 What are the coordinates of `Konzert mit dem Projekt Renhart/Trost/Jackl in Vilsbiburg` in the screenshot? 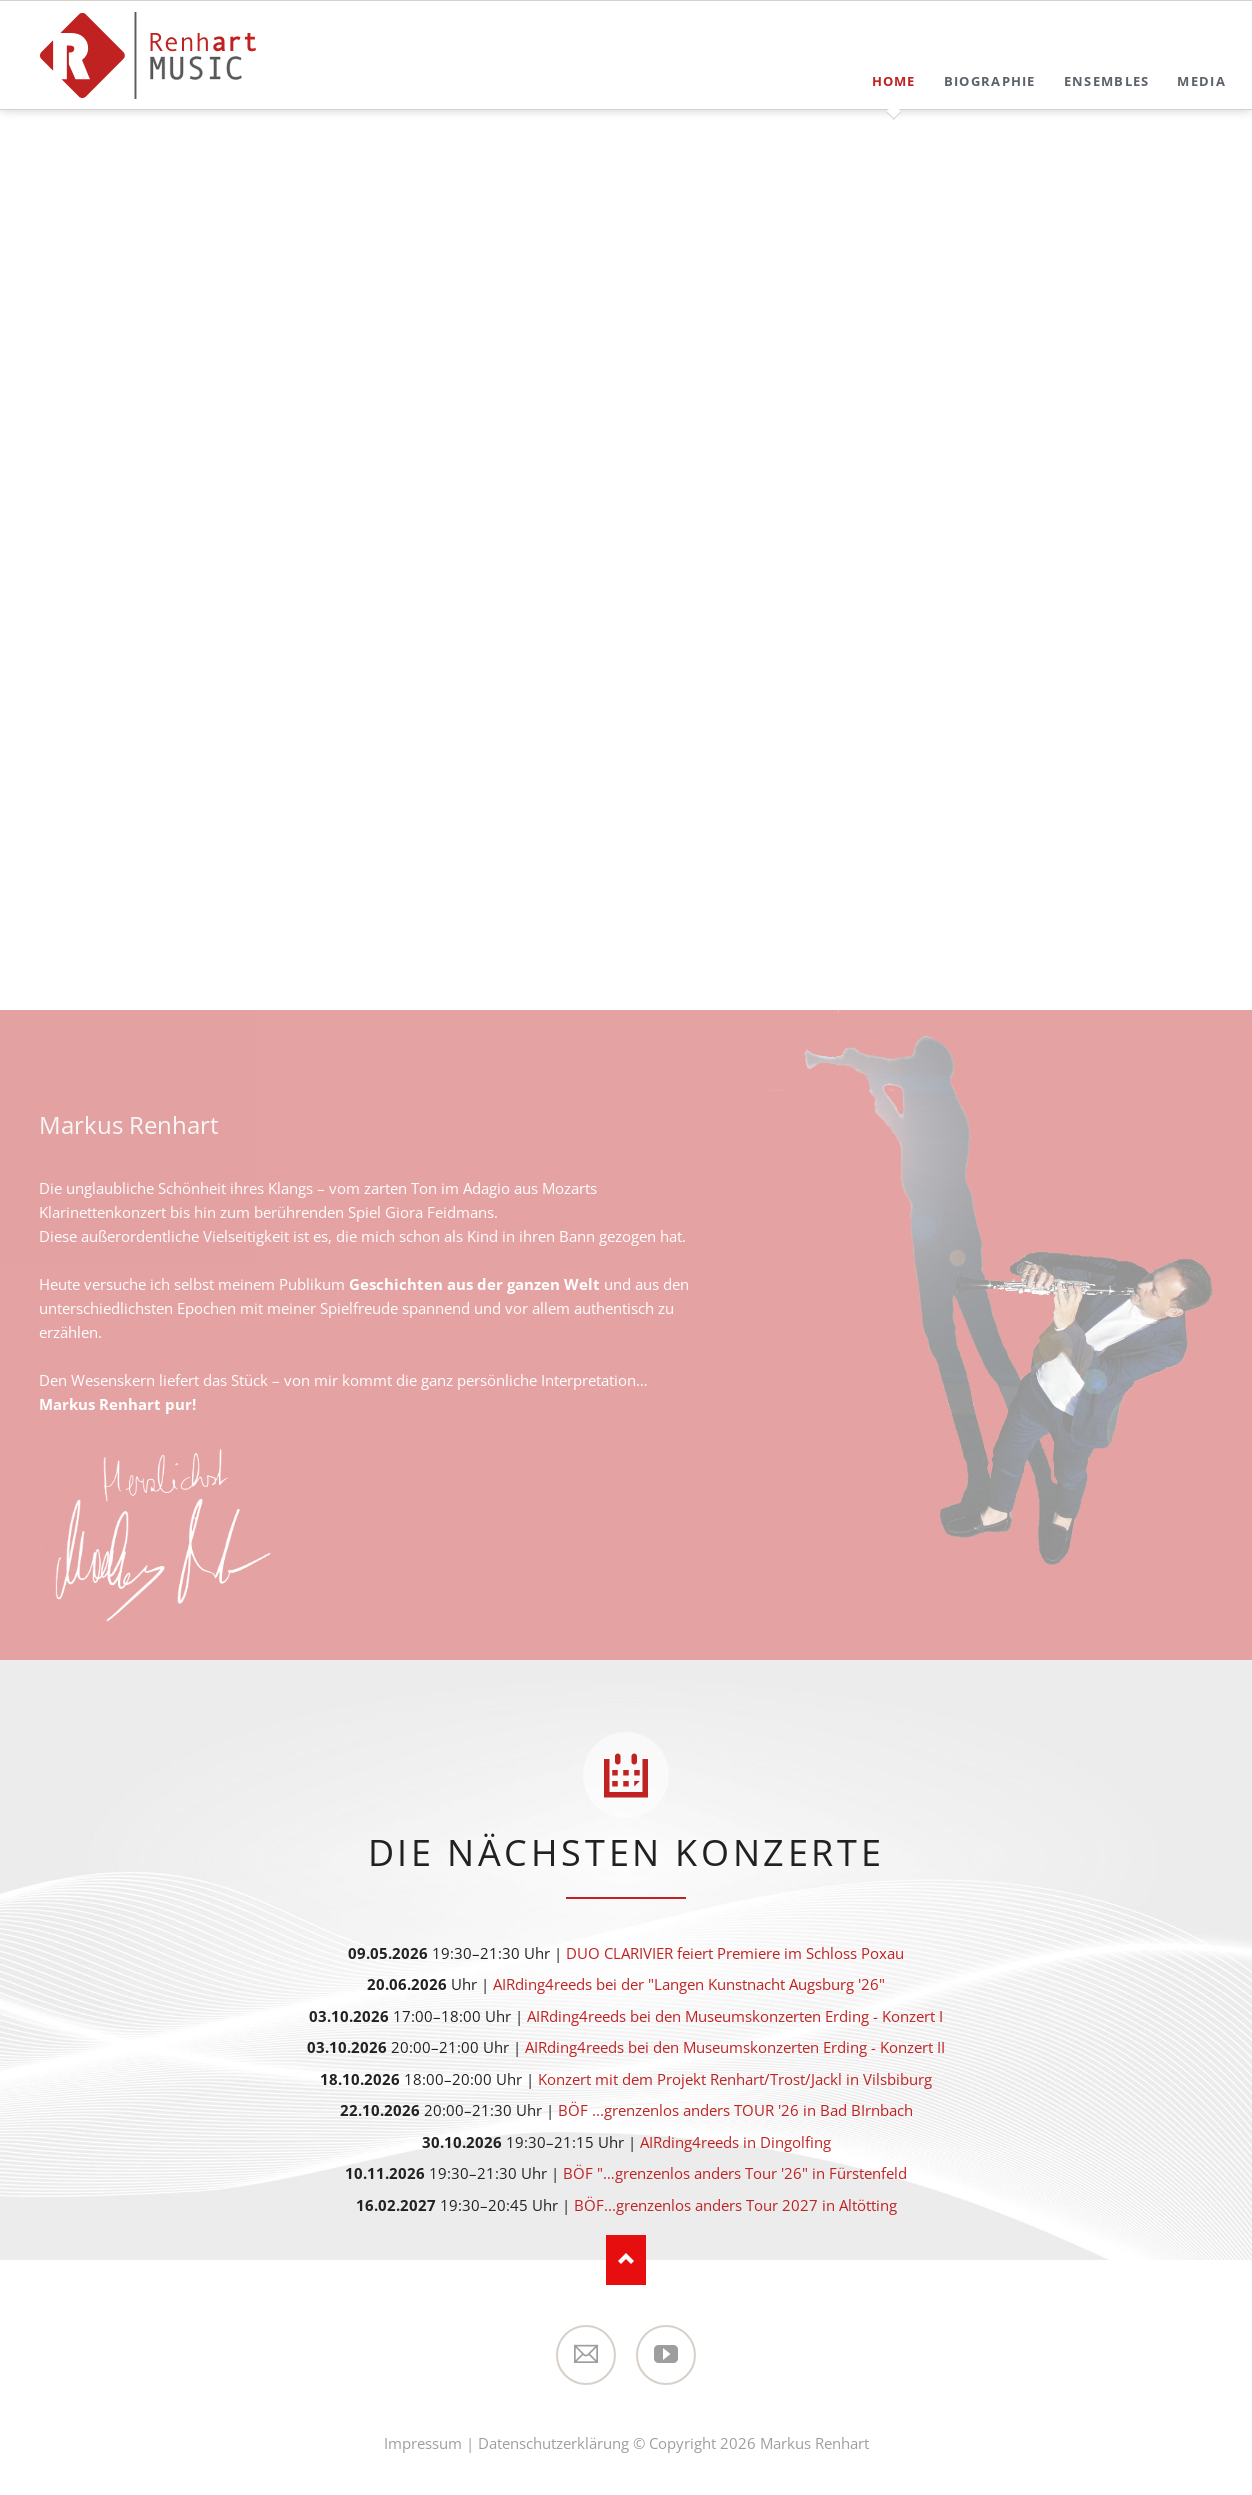 It's located at (735, 2079).